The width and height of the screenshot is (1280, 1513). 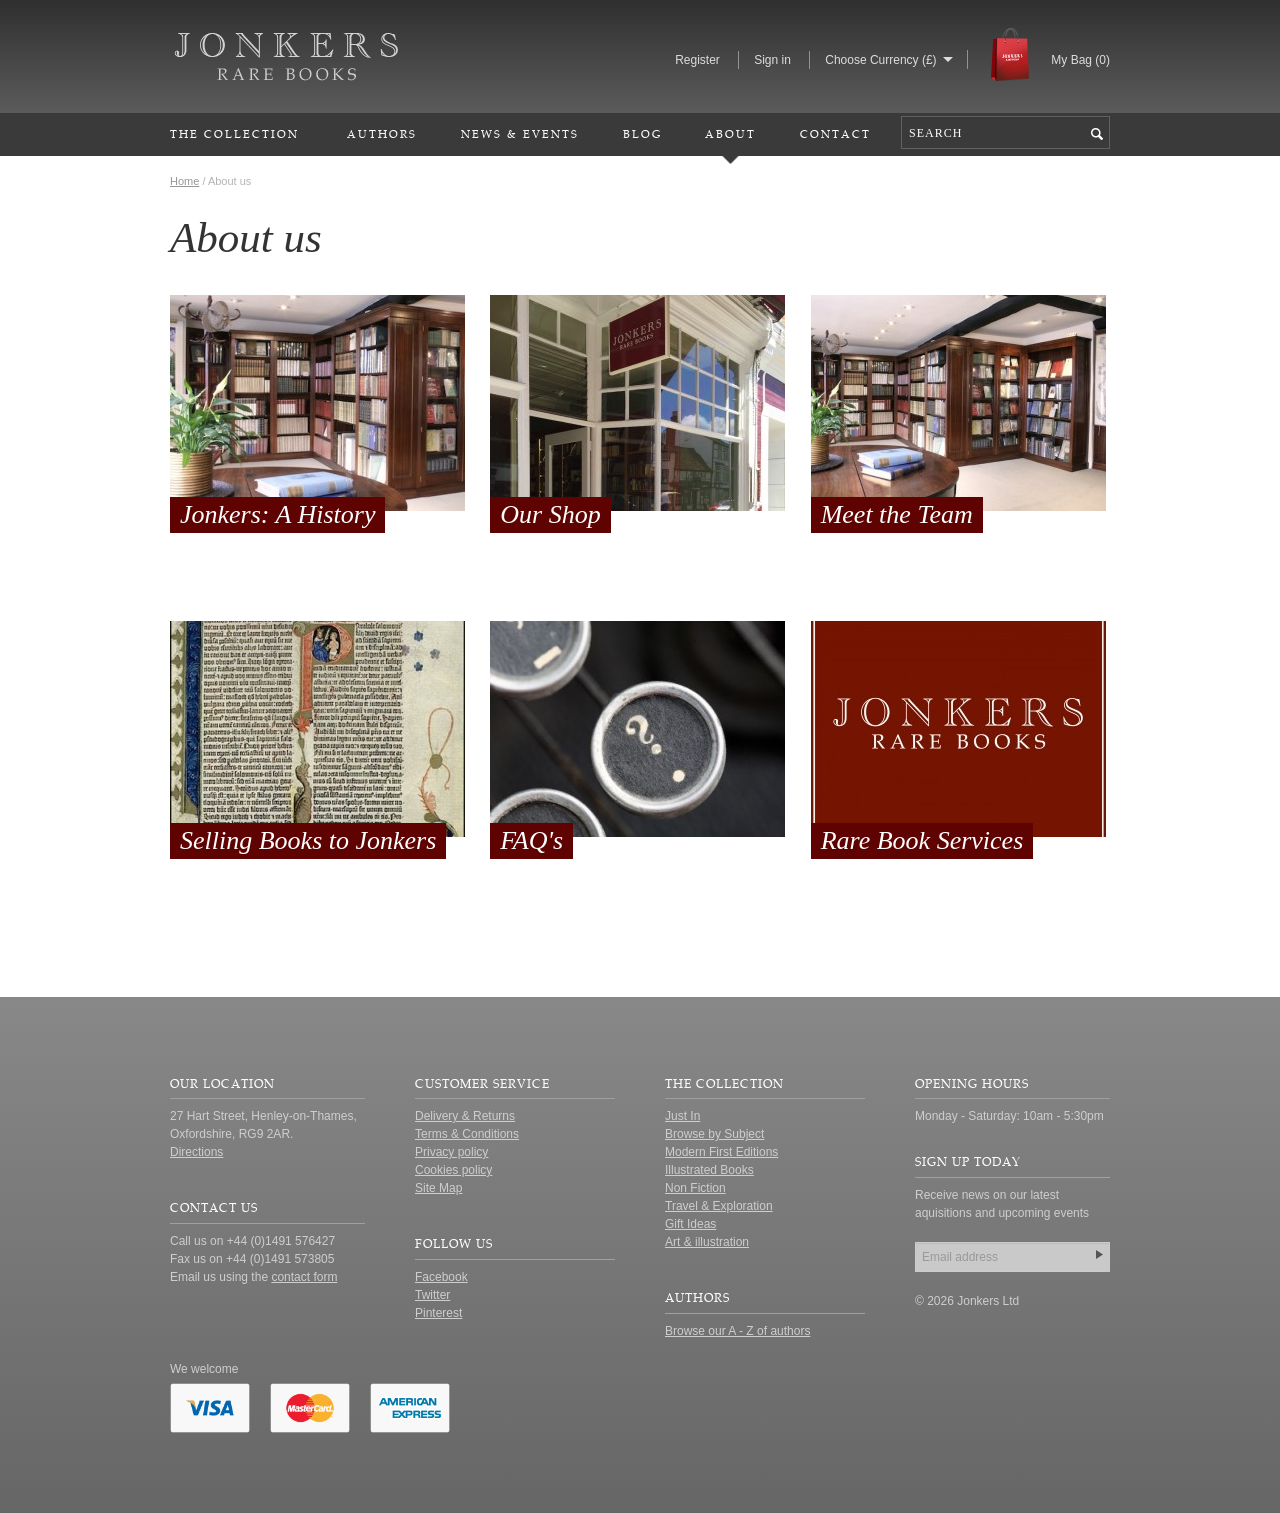 I want to click on News & Events, so click(x=520, y=133).